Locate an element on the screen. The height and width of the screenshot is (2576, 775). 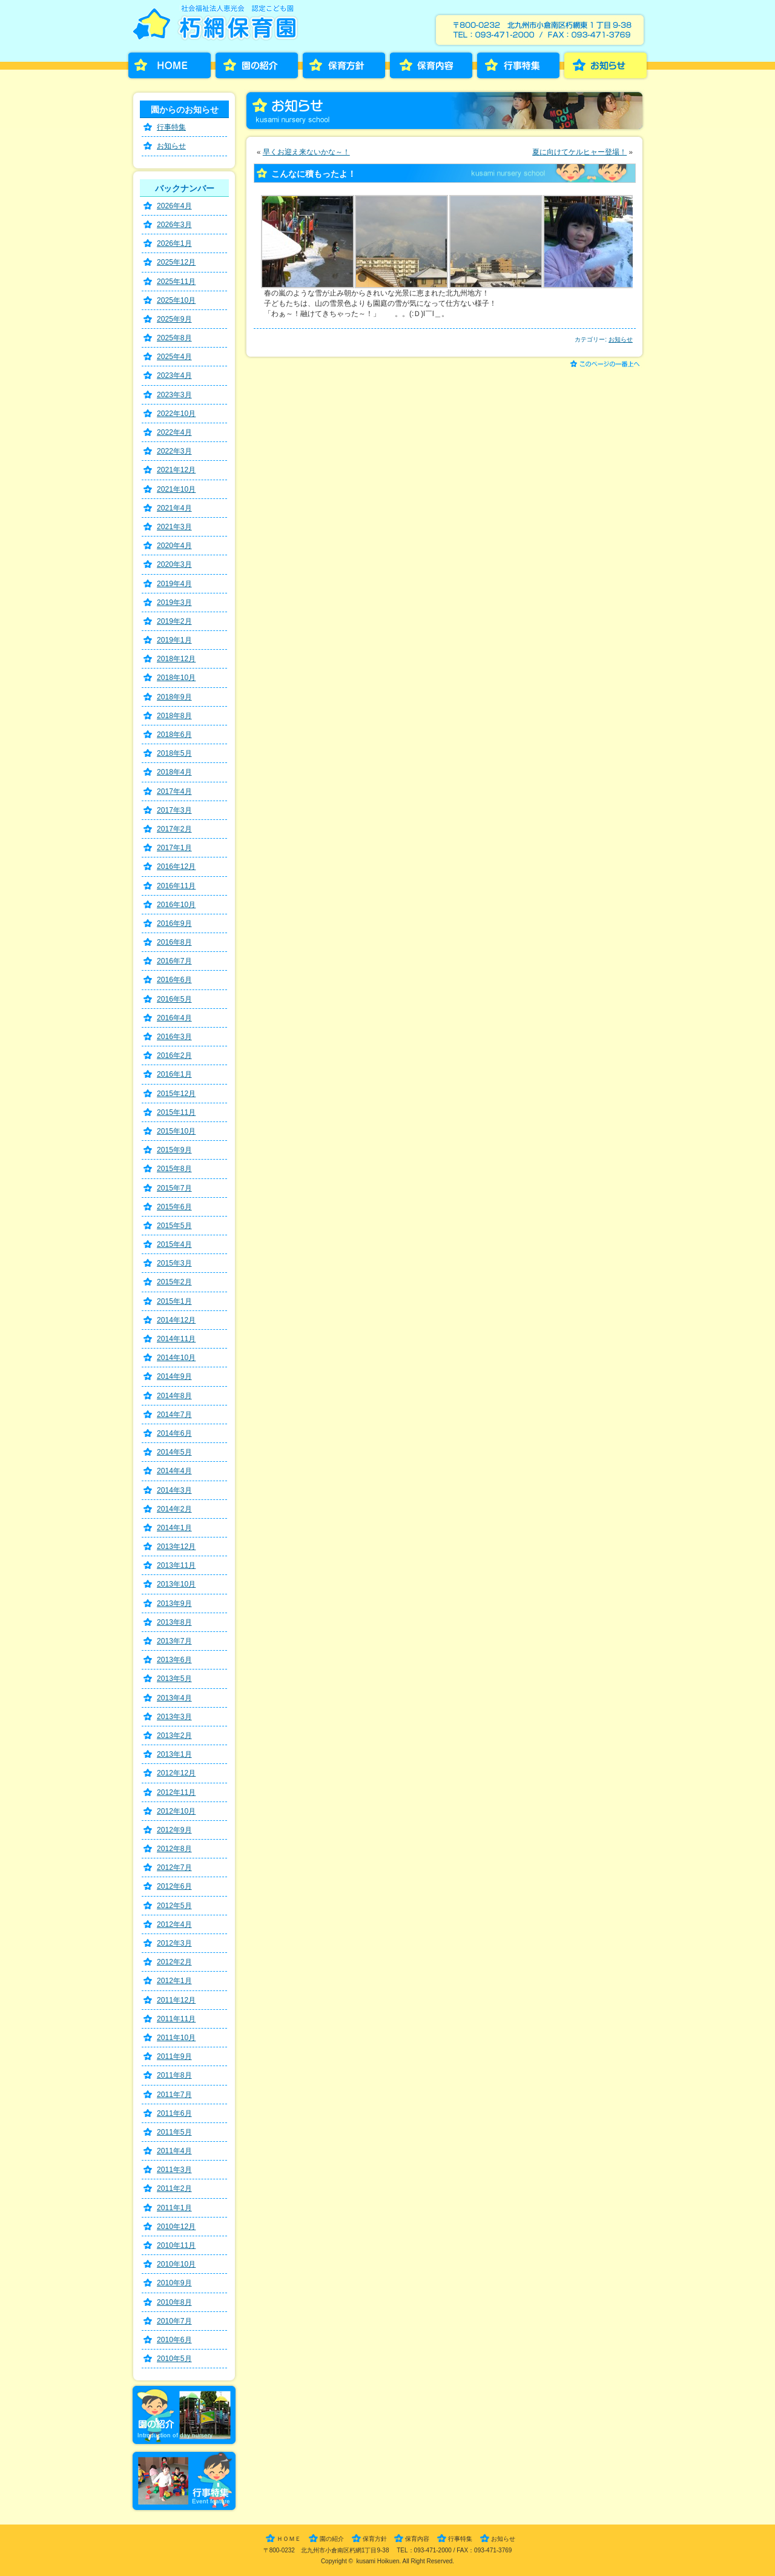
2014年4月 is located at coordinates (174, 1471).